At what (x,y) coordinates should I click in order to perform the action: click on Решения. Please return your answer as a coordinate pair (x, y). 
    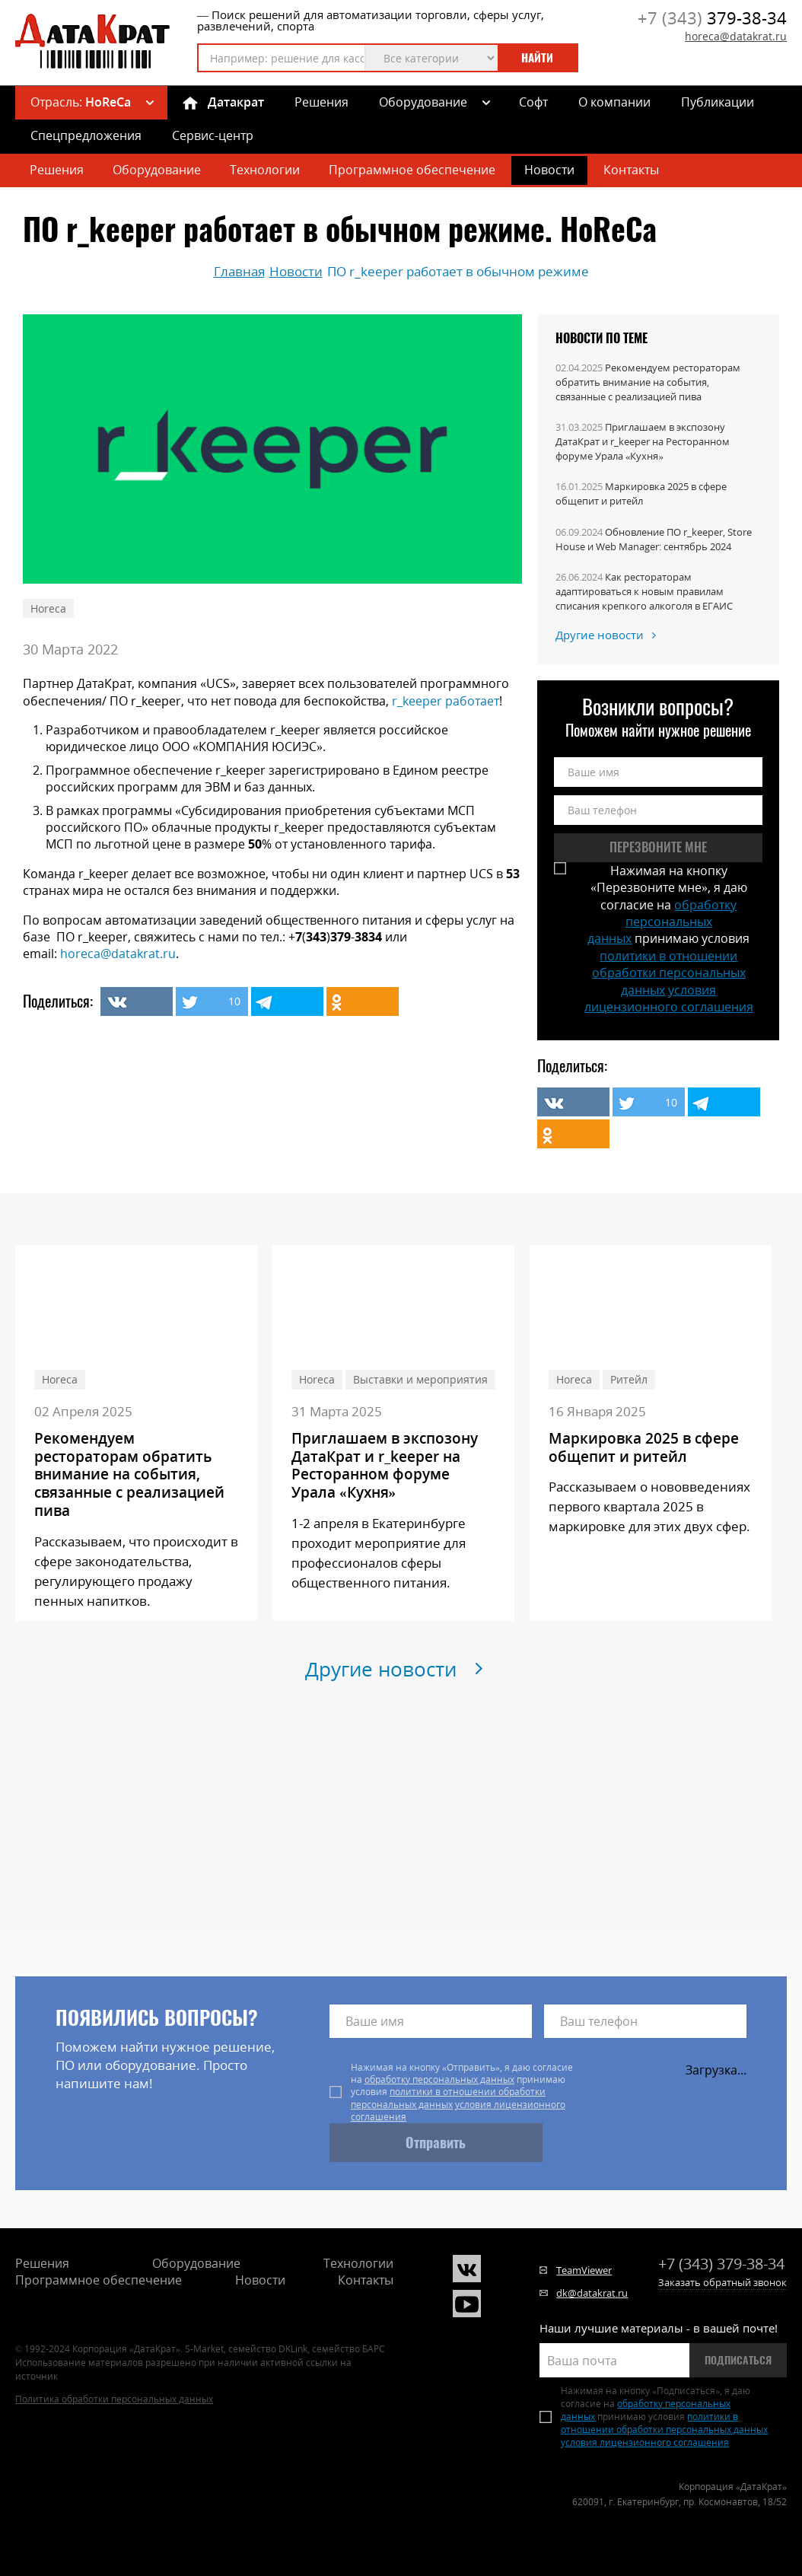
    Looking at the image, I should click on (321, 102).